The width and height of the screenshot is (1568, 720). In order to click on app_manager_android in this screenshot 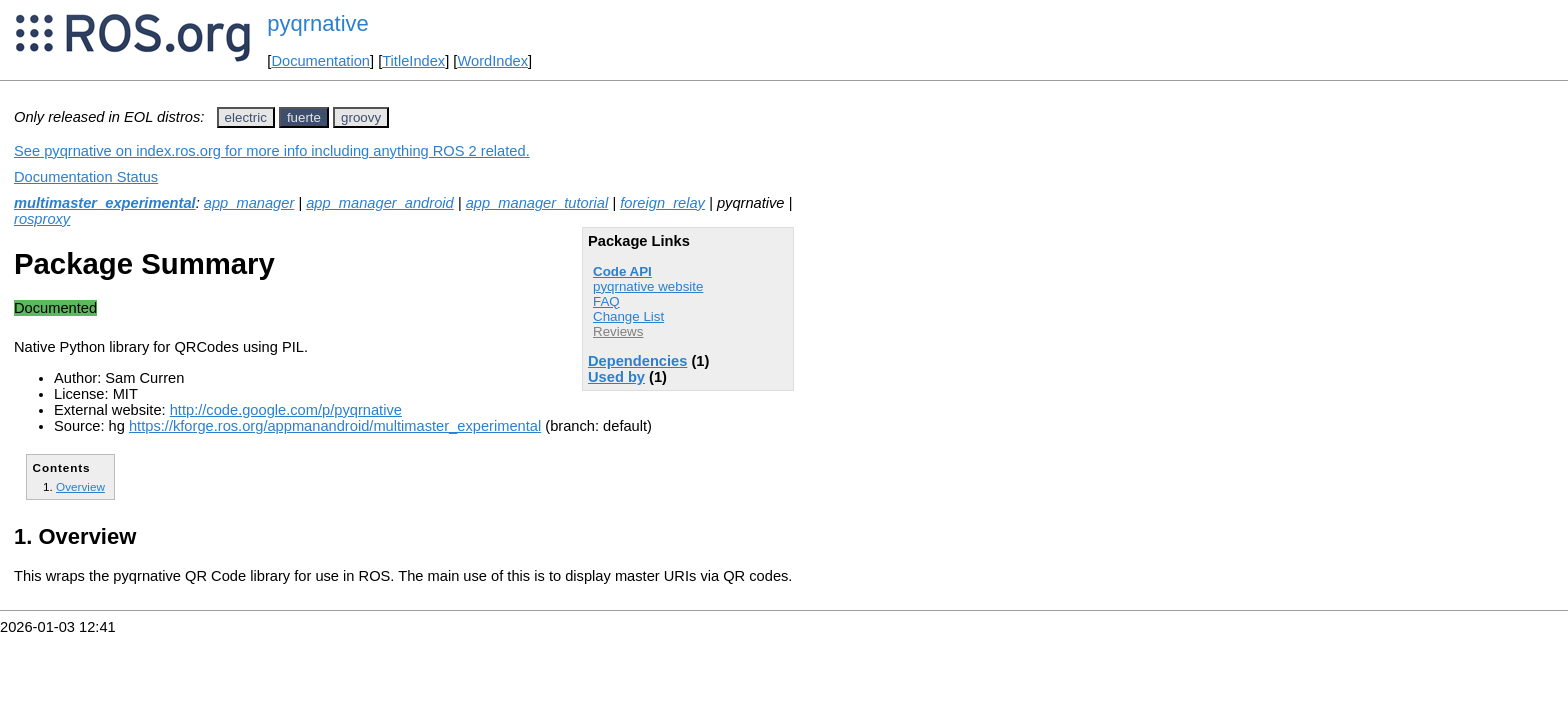, I will do `click(380, 203)`.